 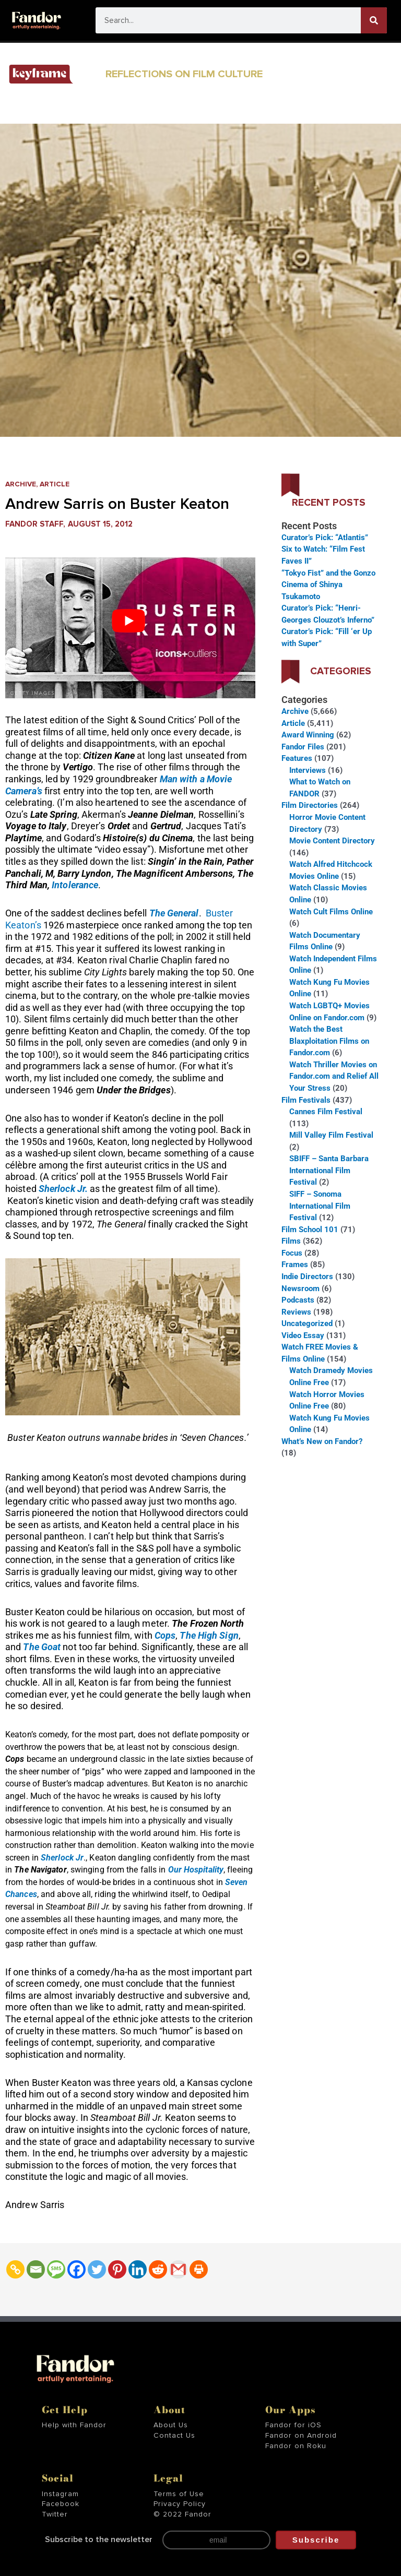 What do you see at coordinates (329, 1040) in the screenshot?
I see `Watch the Best Blaxploitation Films on Fandor.com` at bounding box center [329, 1040].